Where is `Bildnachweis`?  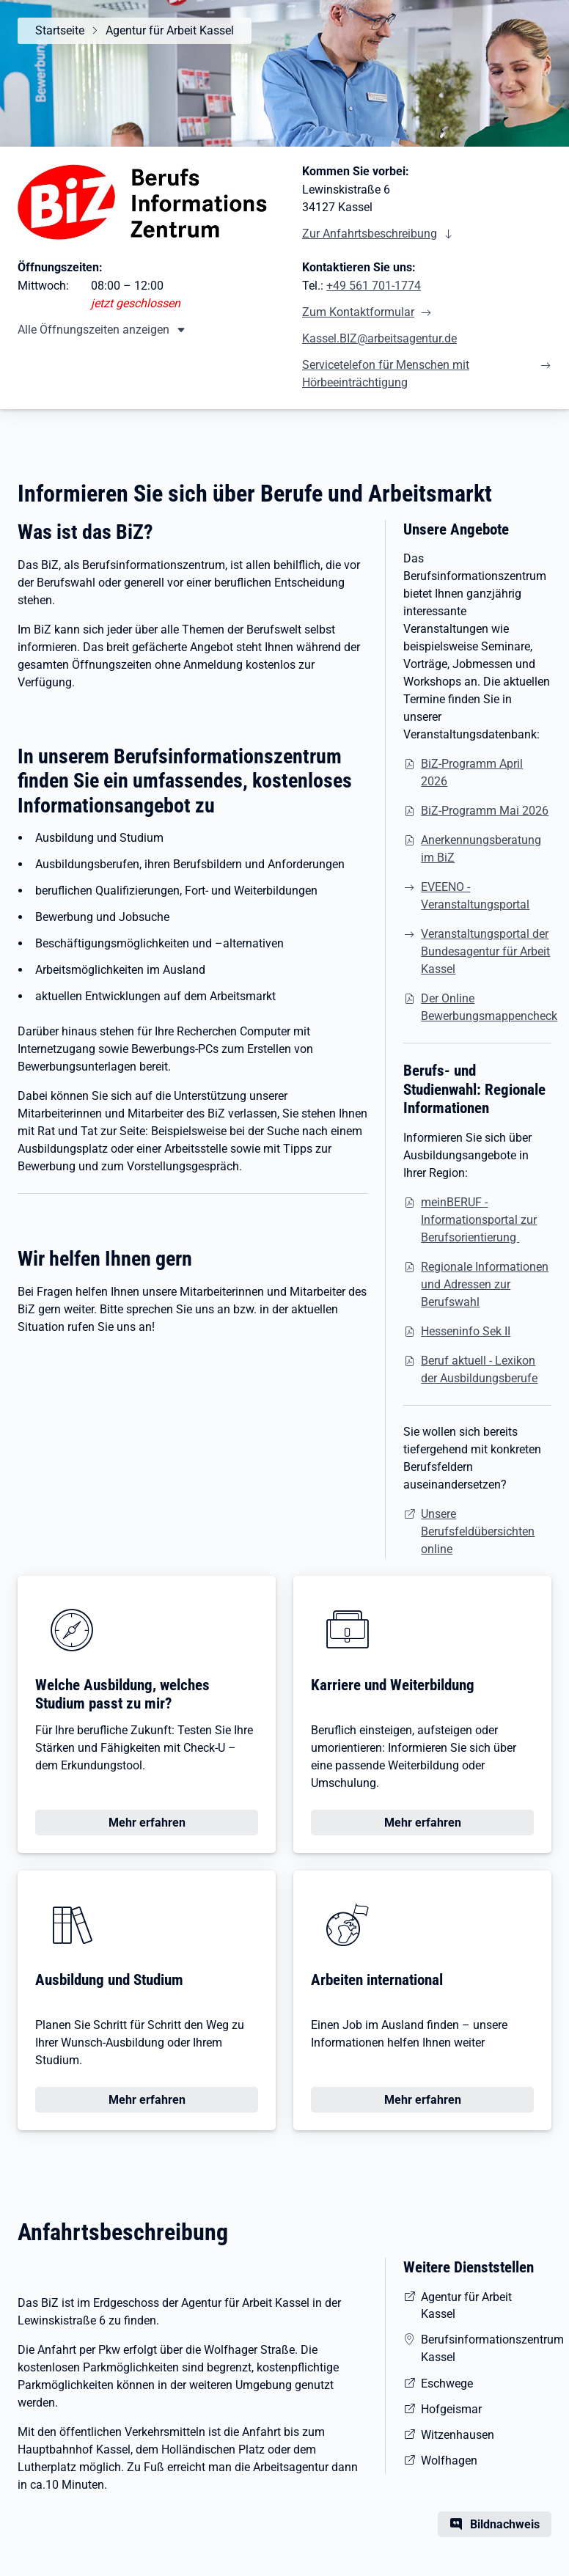
Bildnachweis is located at coordinates (505, 2524).